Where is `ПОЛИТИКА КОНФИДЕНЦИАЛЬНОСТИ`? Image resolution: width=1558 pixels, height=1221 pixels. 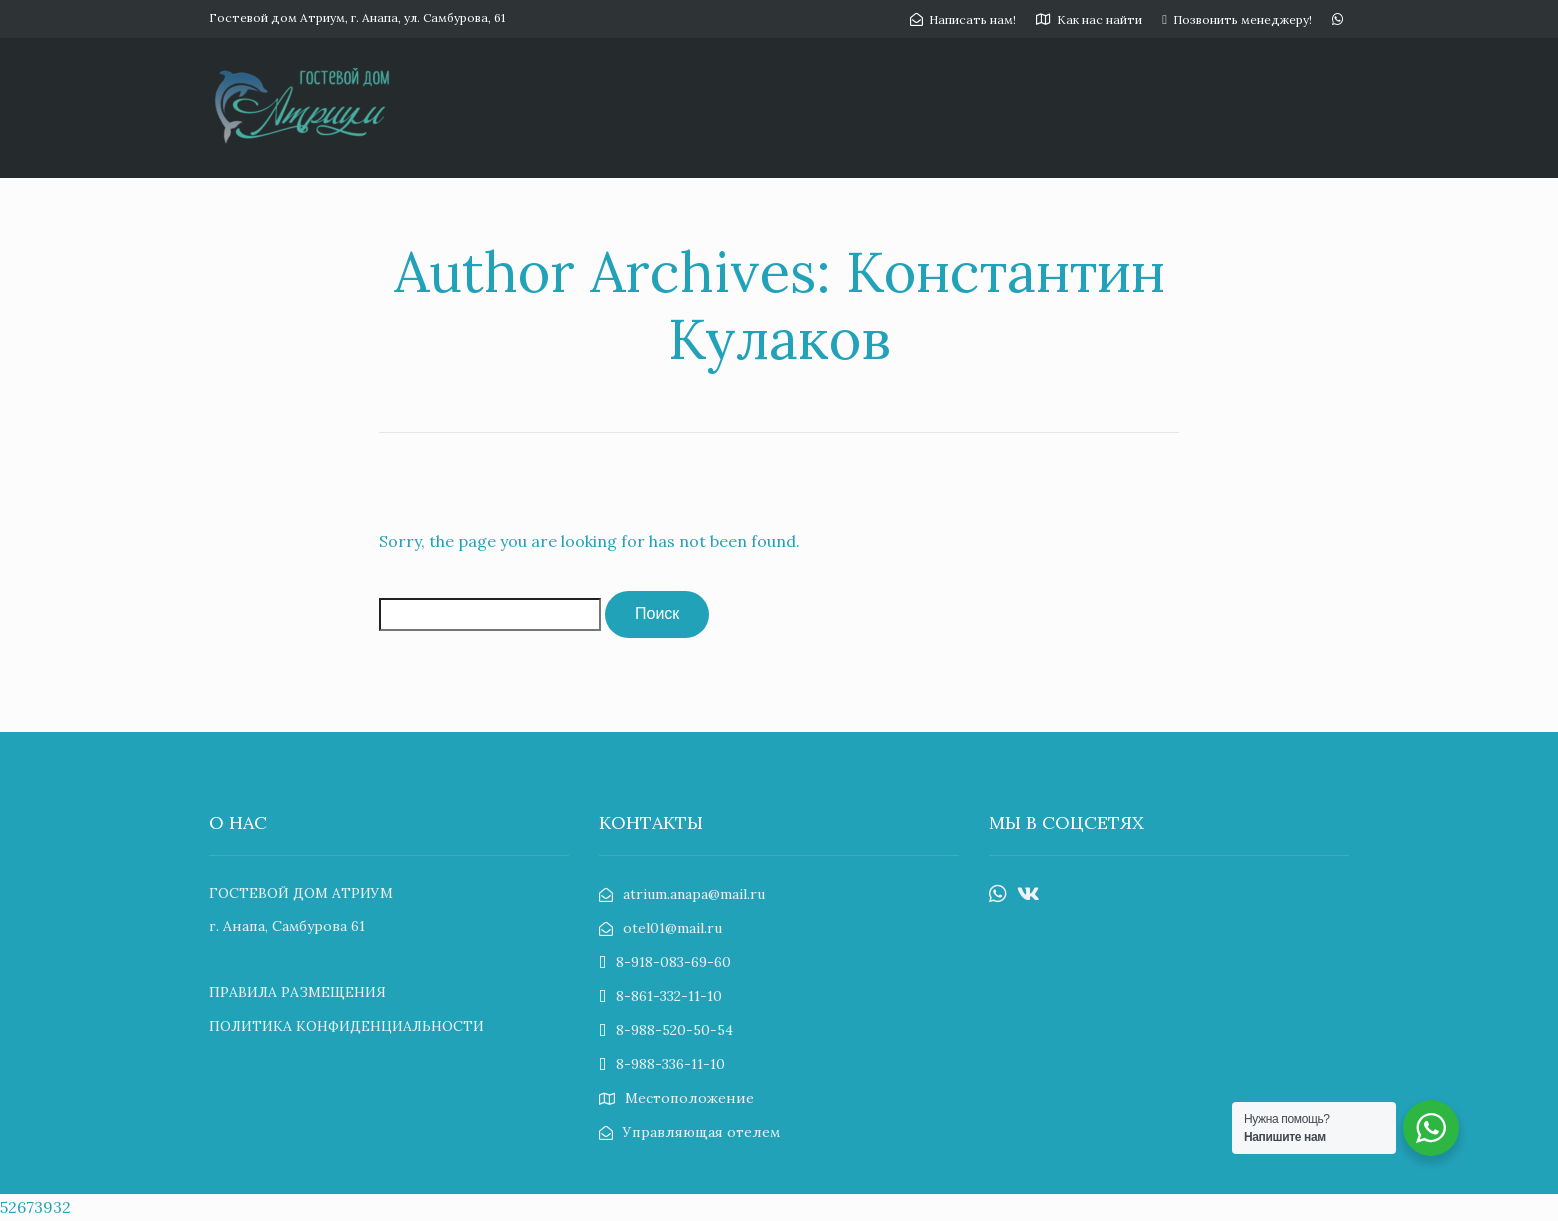 ПОЛИТИКА КОНФИДЕНЦИАЛЬНОСТИ is located at coordinates (346, 1026).